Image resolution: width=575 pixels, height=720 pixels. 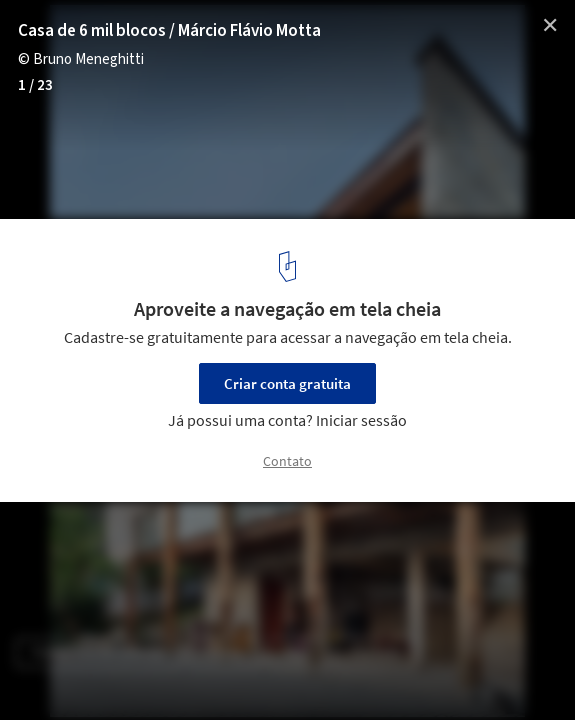 What do you see at coordinates (169, 31) in the screenshot?
I see `Casa de 6 mil blocos / Márcio Flávio Motta` at bounding box center [169, 31].